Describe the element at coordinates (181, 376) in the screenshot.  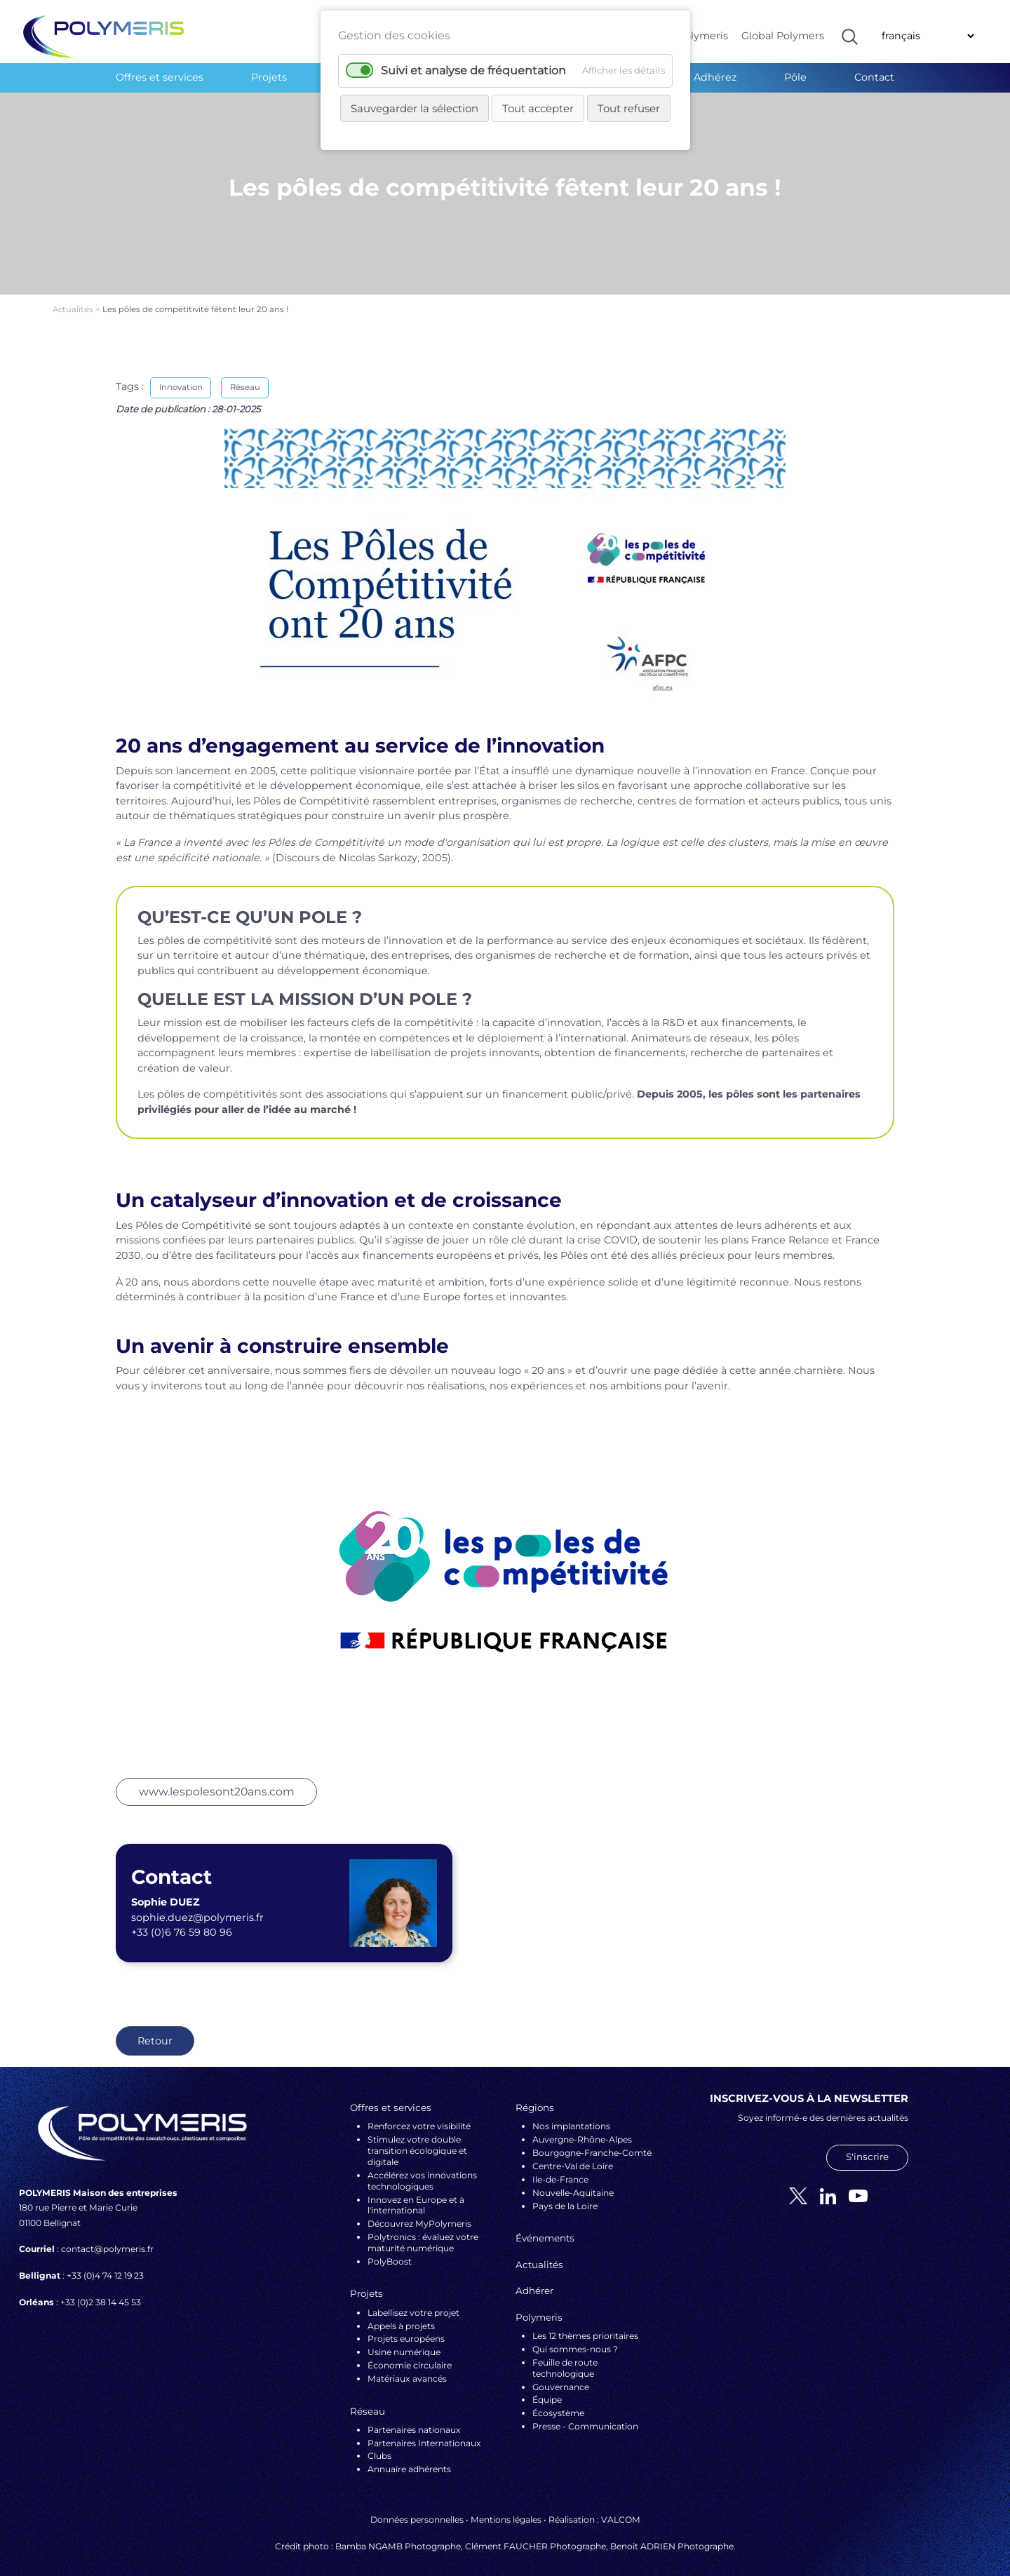
I see `Innovation` at that location.